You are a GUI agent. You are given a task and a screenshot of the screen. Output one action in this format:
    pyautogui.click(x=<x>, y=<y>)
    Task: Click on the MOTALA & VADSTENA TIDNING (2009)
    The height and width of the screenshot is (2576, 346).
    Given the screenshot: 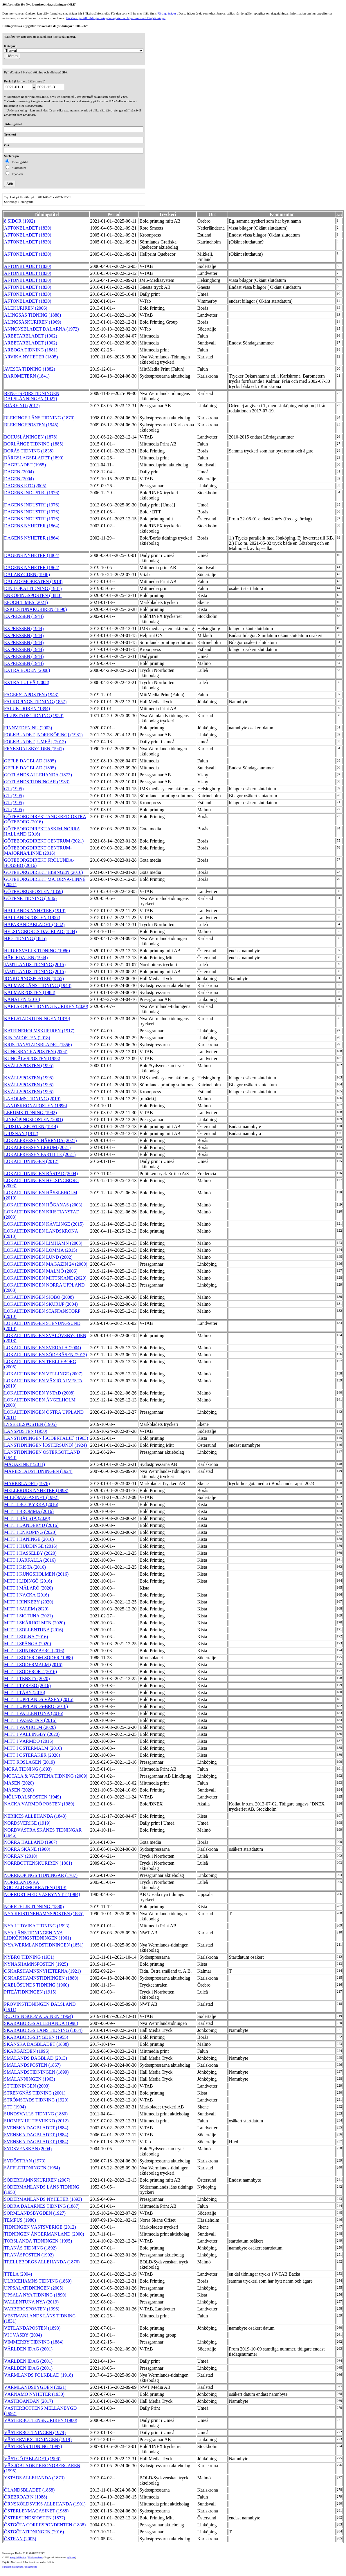 What is the action you would take?
    pyautogui.click(x=45, y=1776)
    